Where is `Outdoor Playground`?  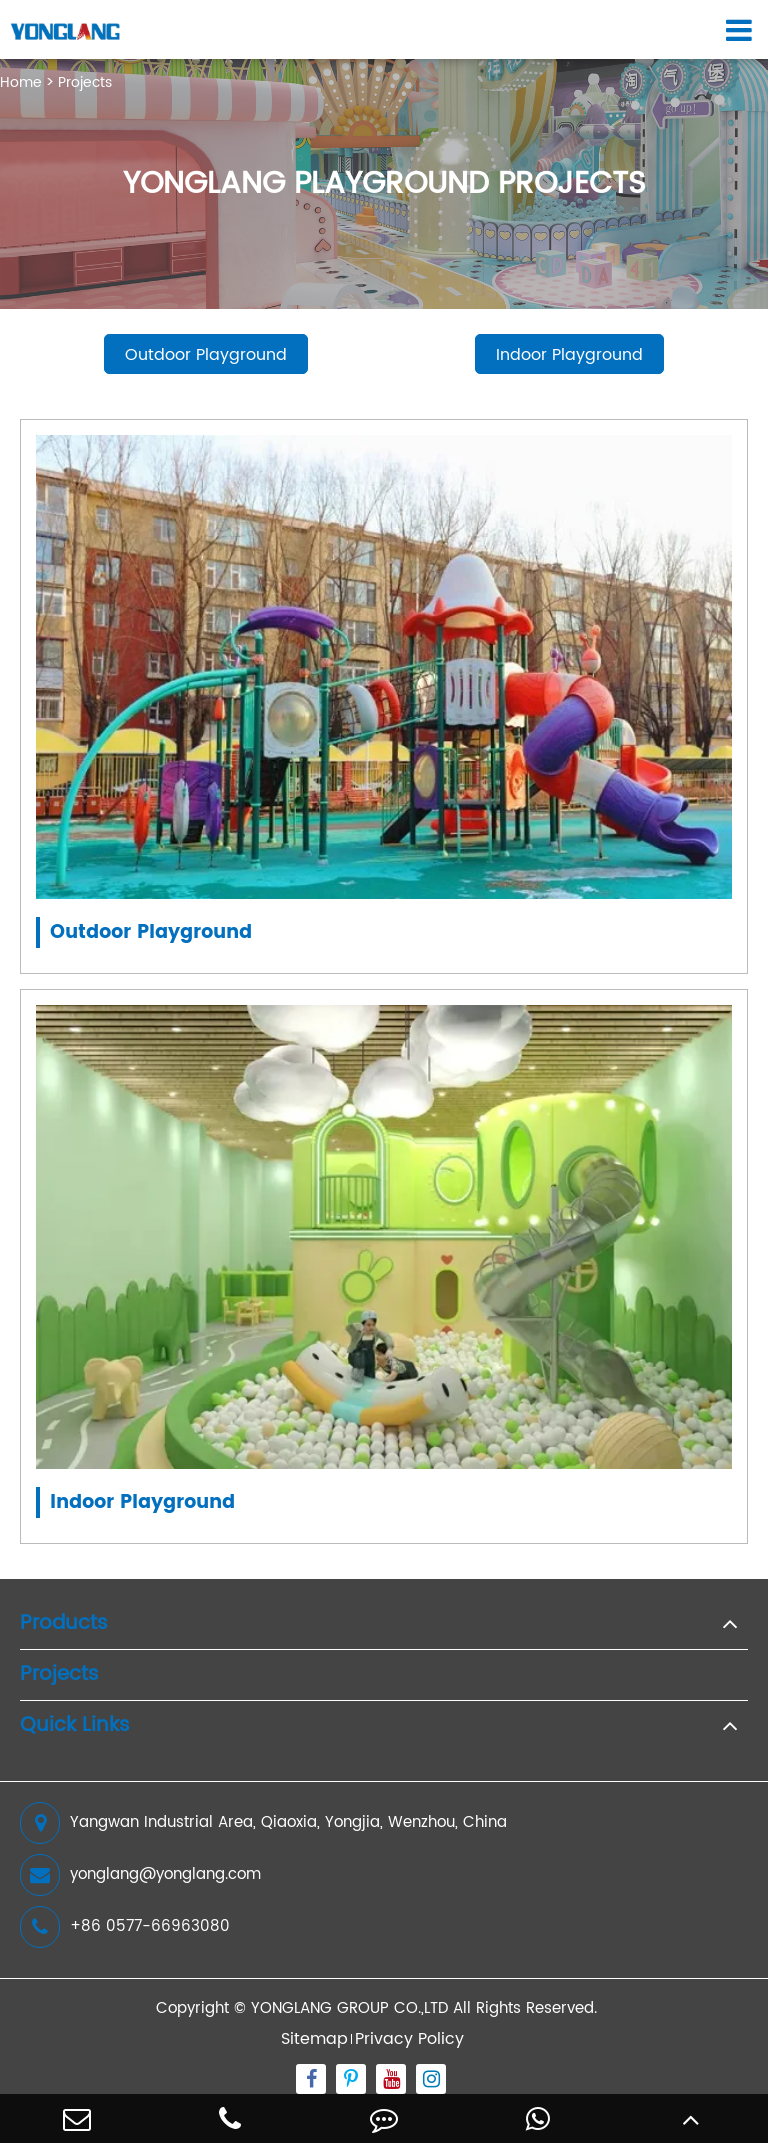
Outdoor Playground is located at coordinates (206, 355).